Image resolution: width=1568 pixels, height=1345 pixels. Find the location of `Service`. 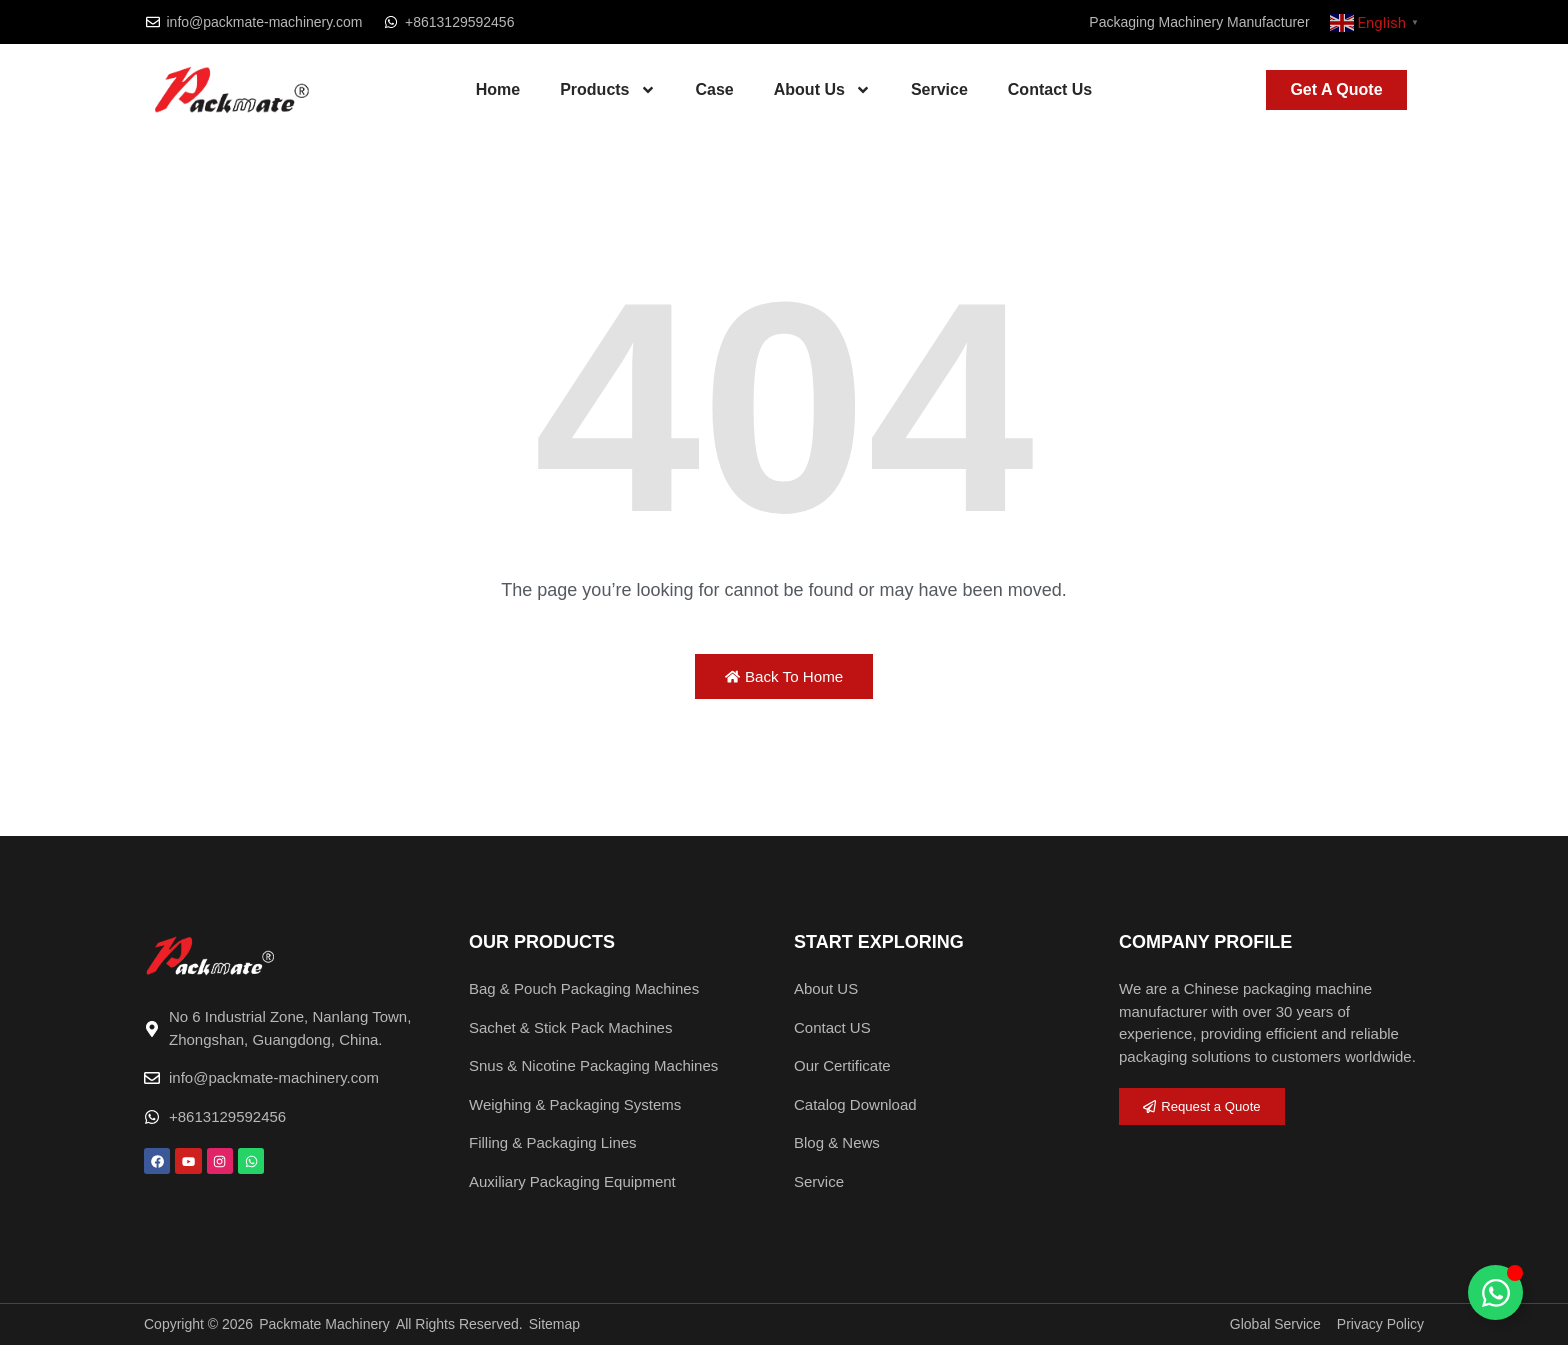

Service is located at coordinates (939, 89).